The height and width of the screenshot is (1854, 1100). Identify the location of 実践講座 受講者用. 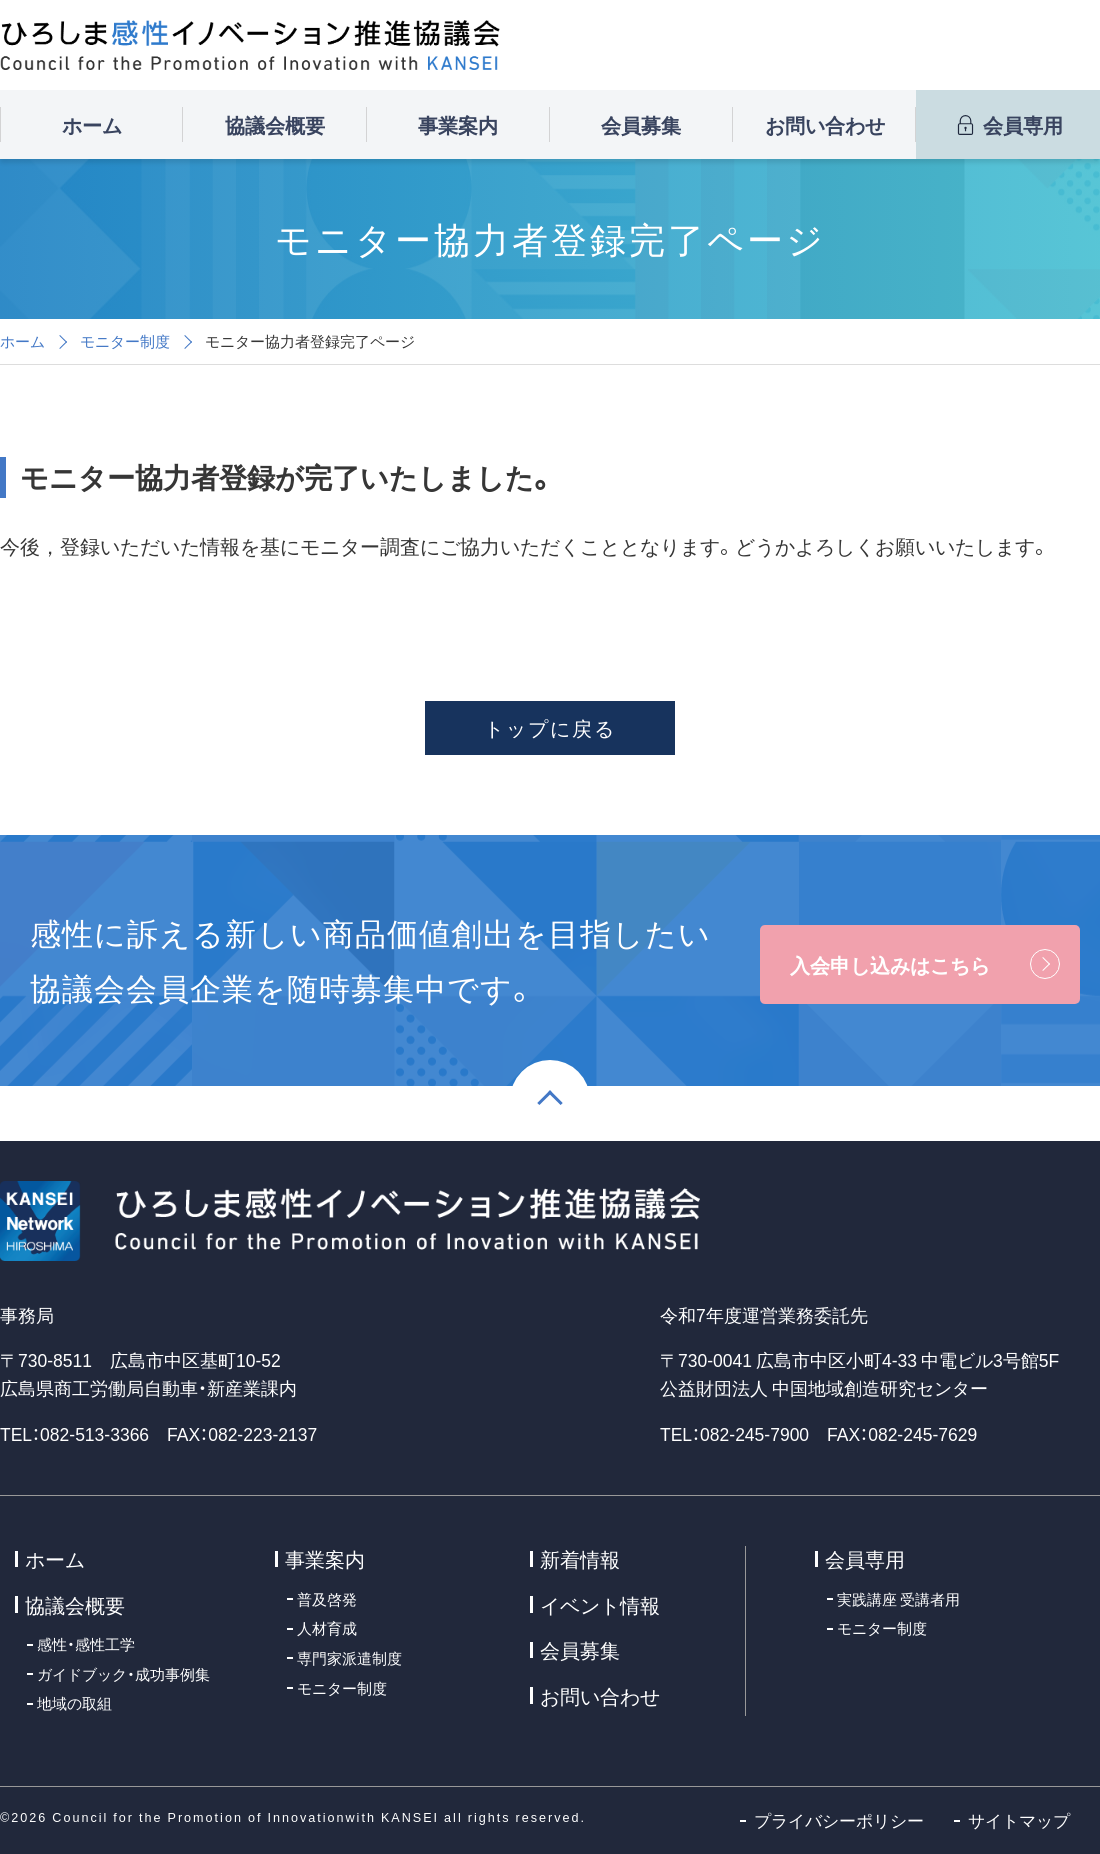
(898, 1598).